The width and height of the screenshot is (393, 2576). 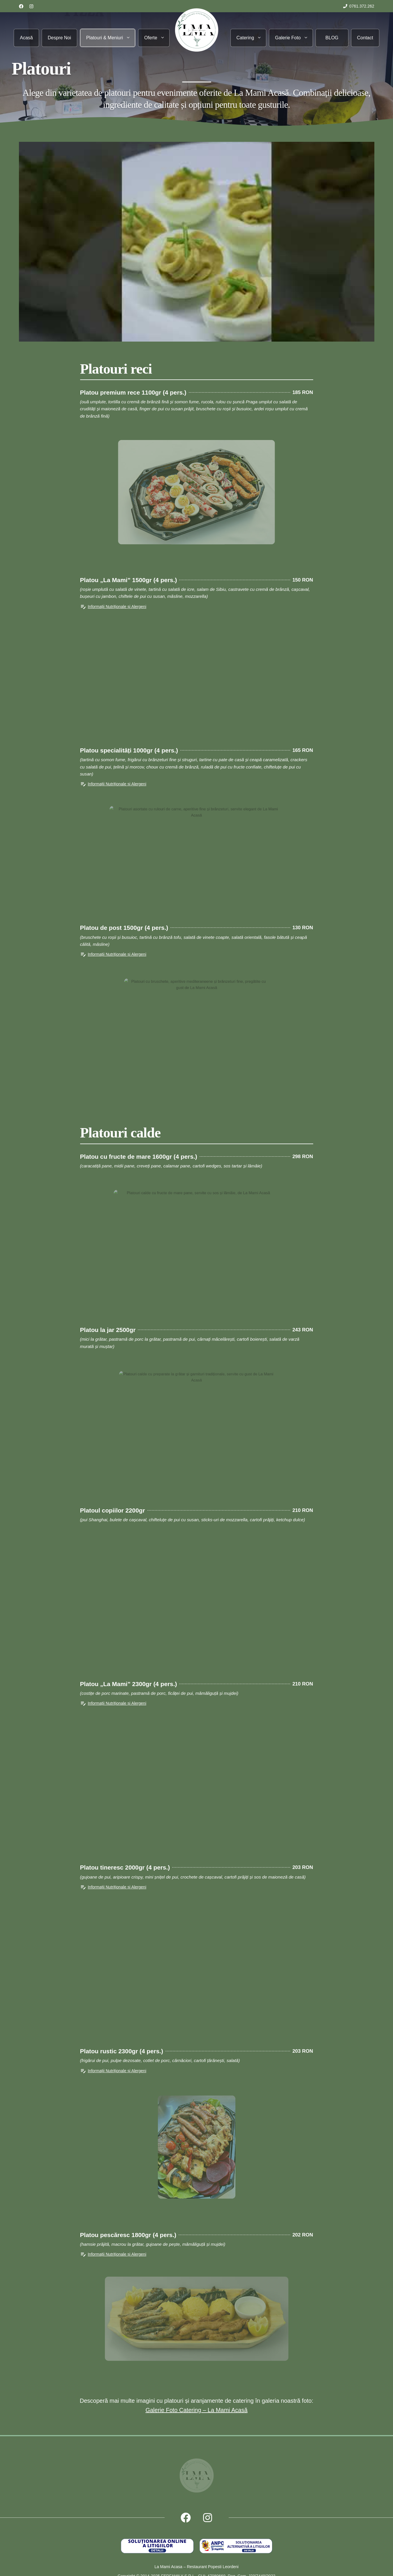 I want to click on Platouri & Meniuri, so click(x=110, y=38).